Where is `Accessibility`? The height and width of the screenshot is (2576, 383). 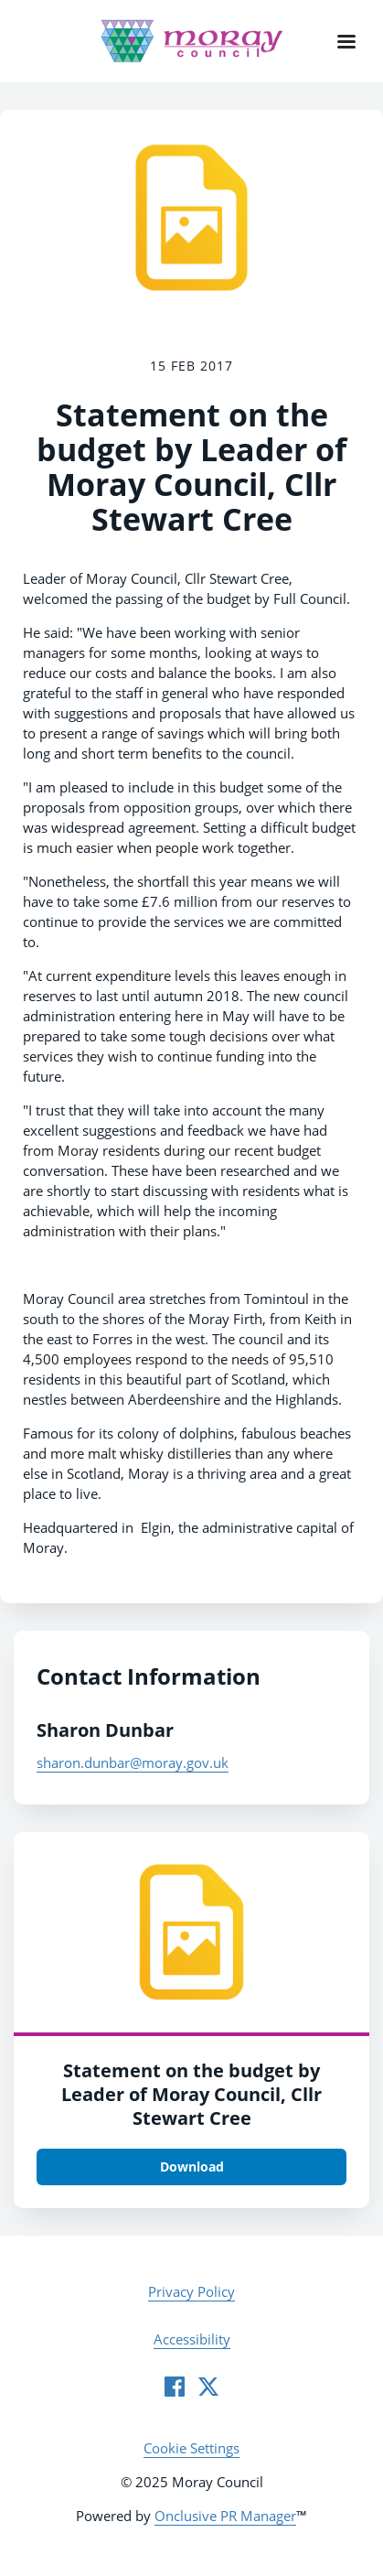 Accessibility is located at coordinates (192, 2339).